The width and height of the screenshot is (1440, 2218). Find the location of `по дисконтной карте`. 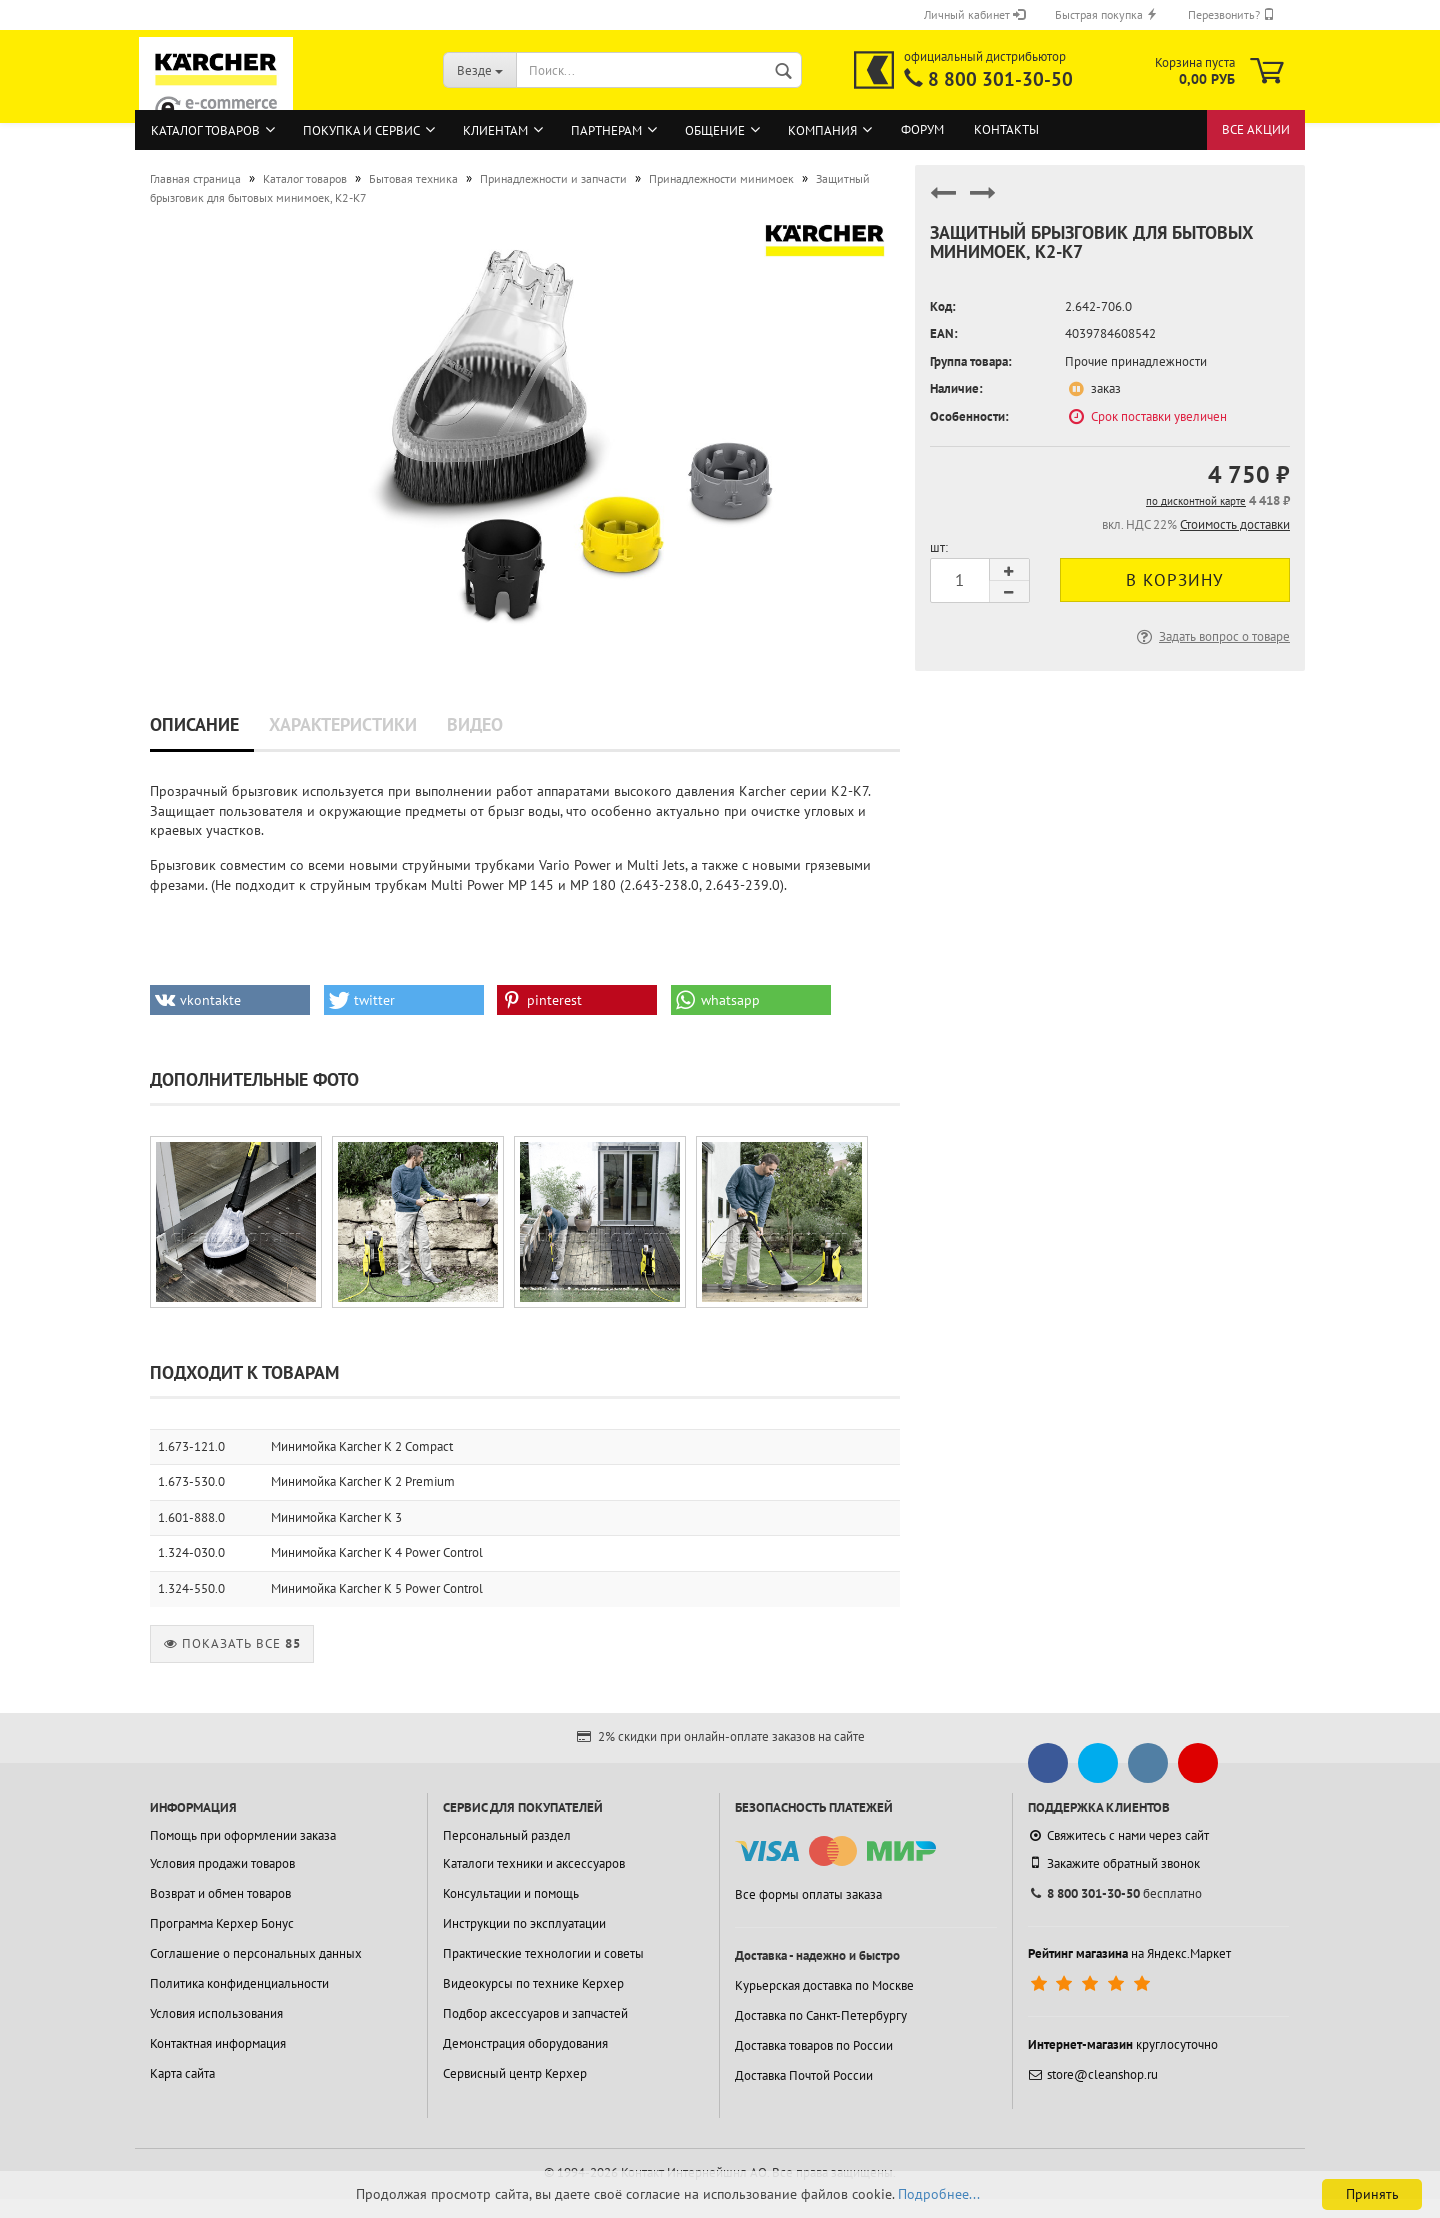

по дисконтной карте is located at coordinates (1196, 501).